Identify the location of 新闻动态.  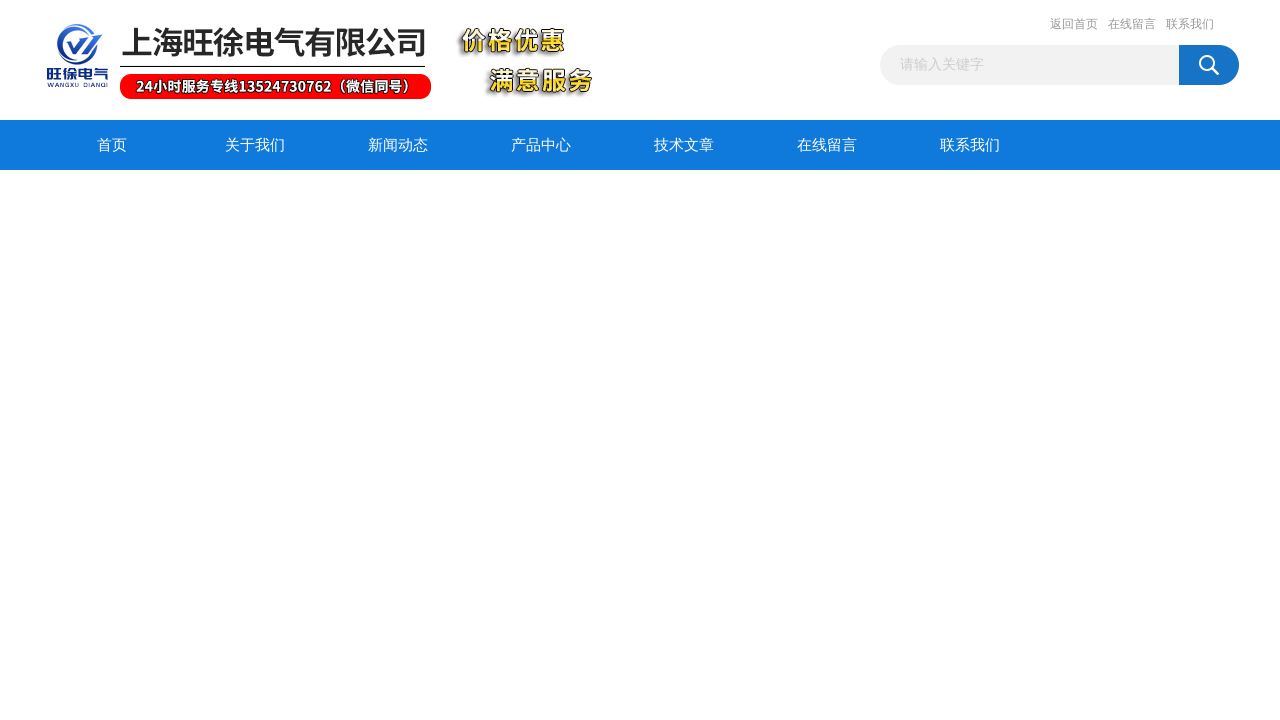
(398, 145).